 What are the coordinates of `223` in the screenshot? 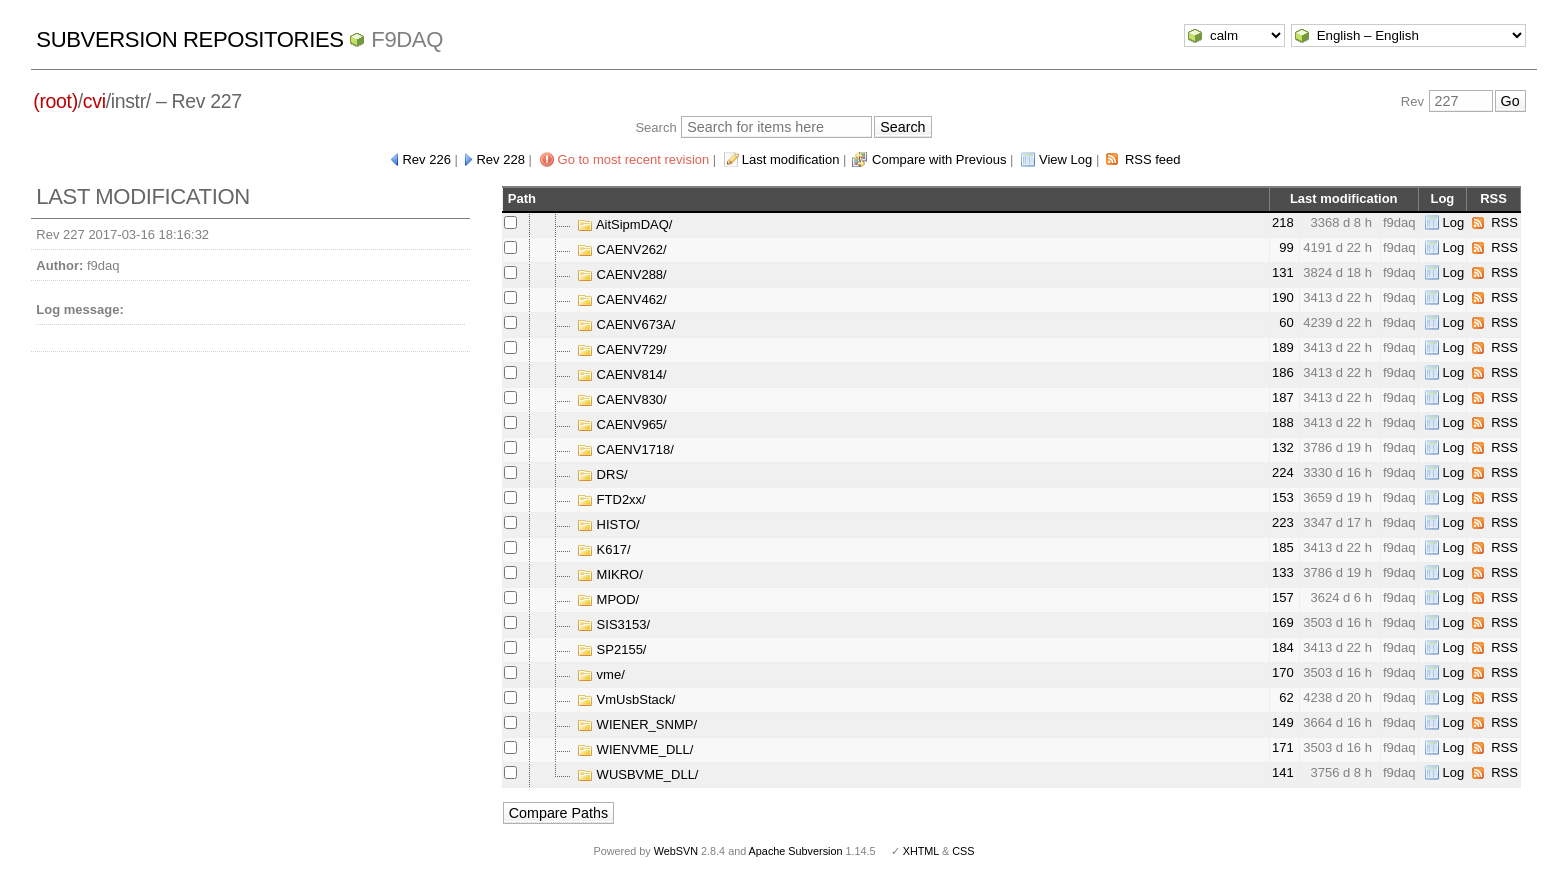 It's located at (1283, 522).